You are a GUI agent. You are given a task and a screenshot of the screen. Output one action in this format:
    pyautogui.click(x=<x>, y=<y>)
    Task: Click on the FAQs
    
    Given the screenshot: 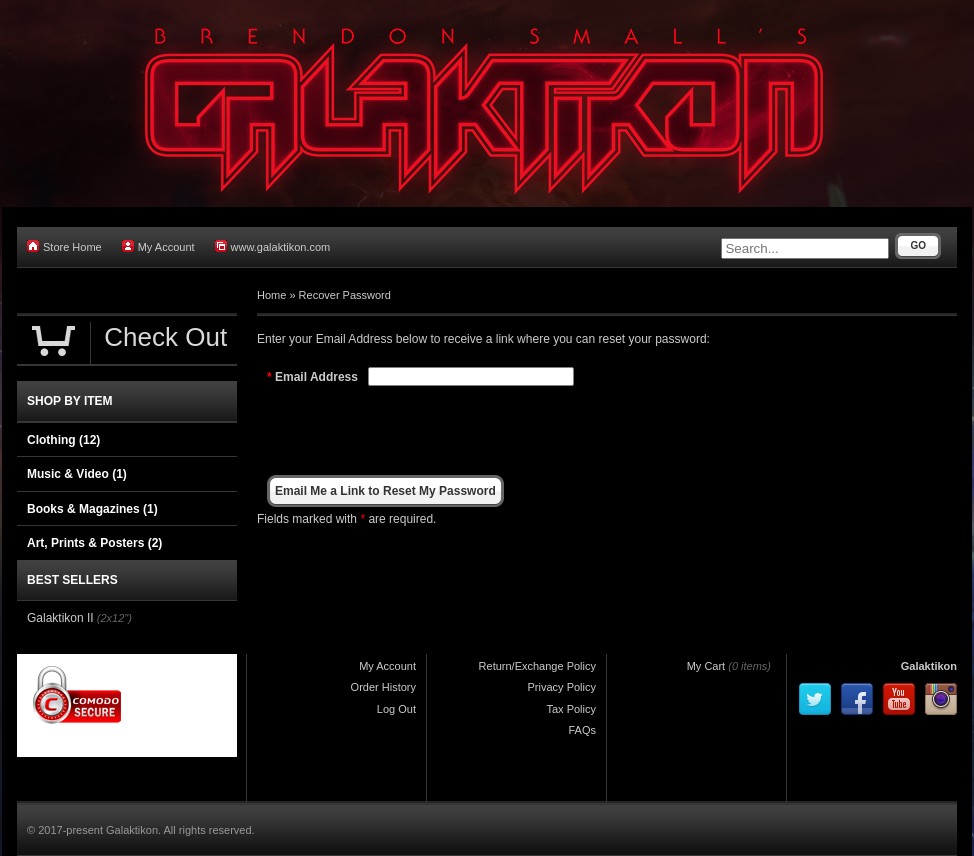 What is the action you would take?
    pyautogui.click(x=582, y=730)
    